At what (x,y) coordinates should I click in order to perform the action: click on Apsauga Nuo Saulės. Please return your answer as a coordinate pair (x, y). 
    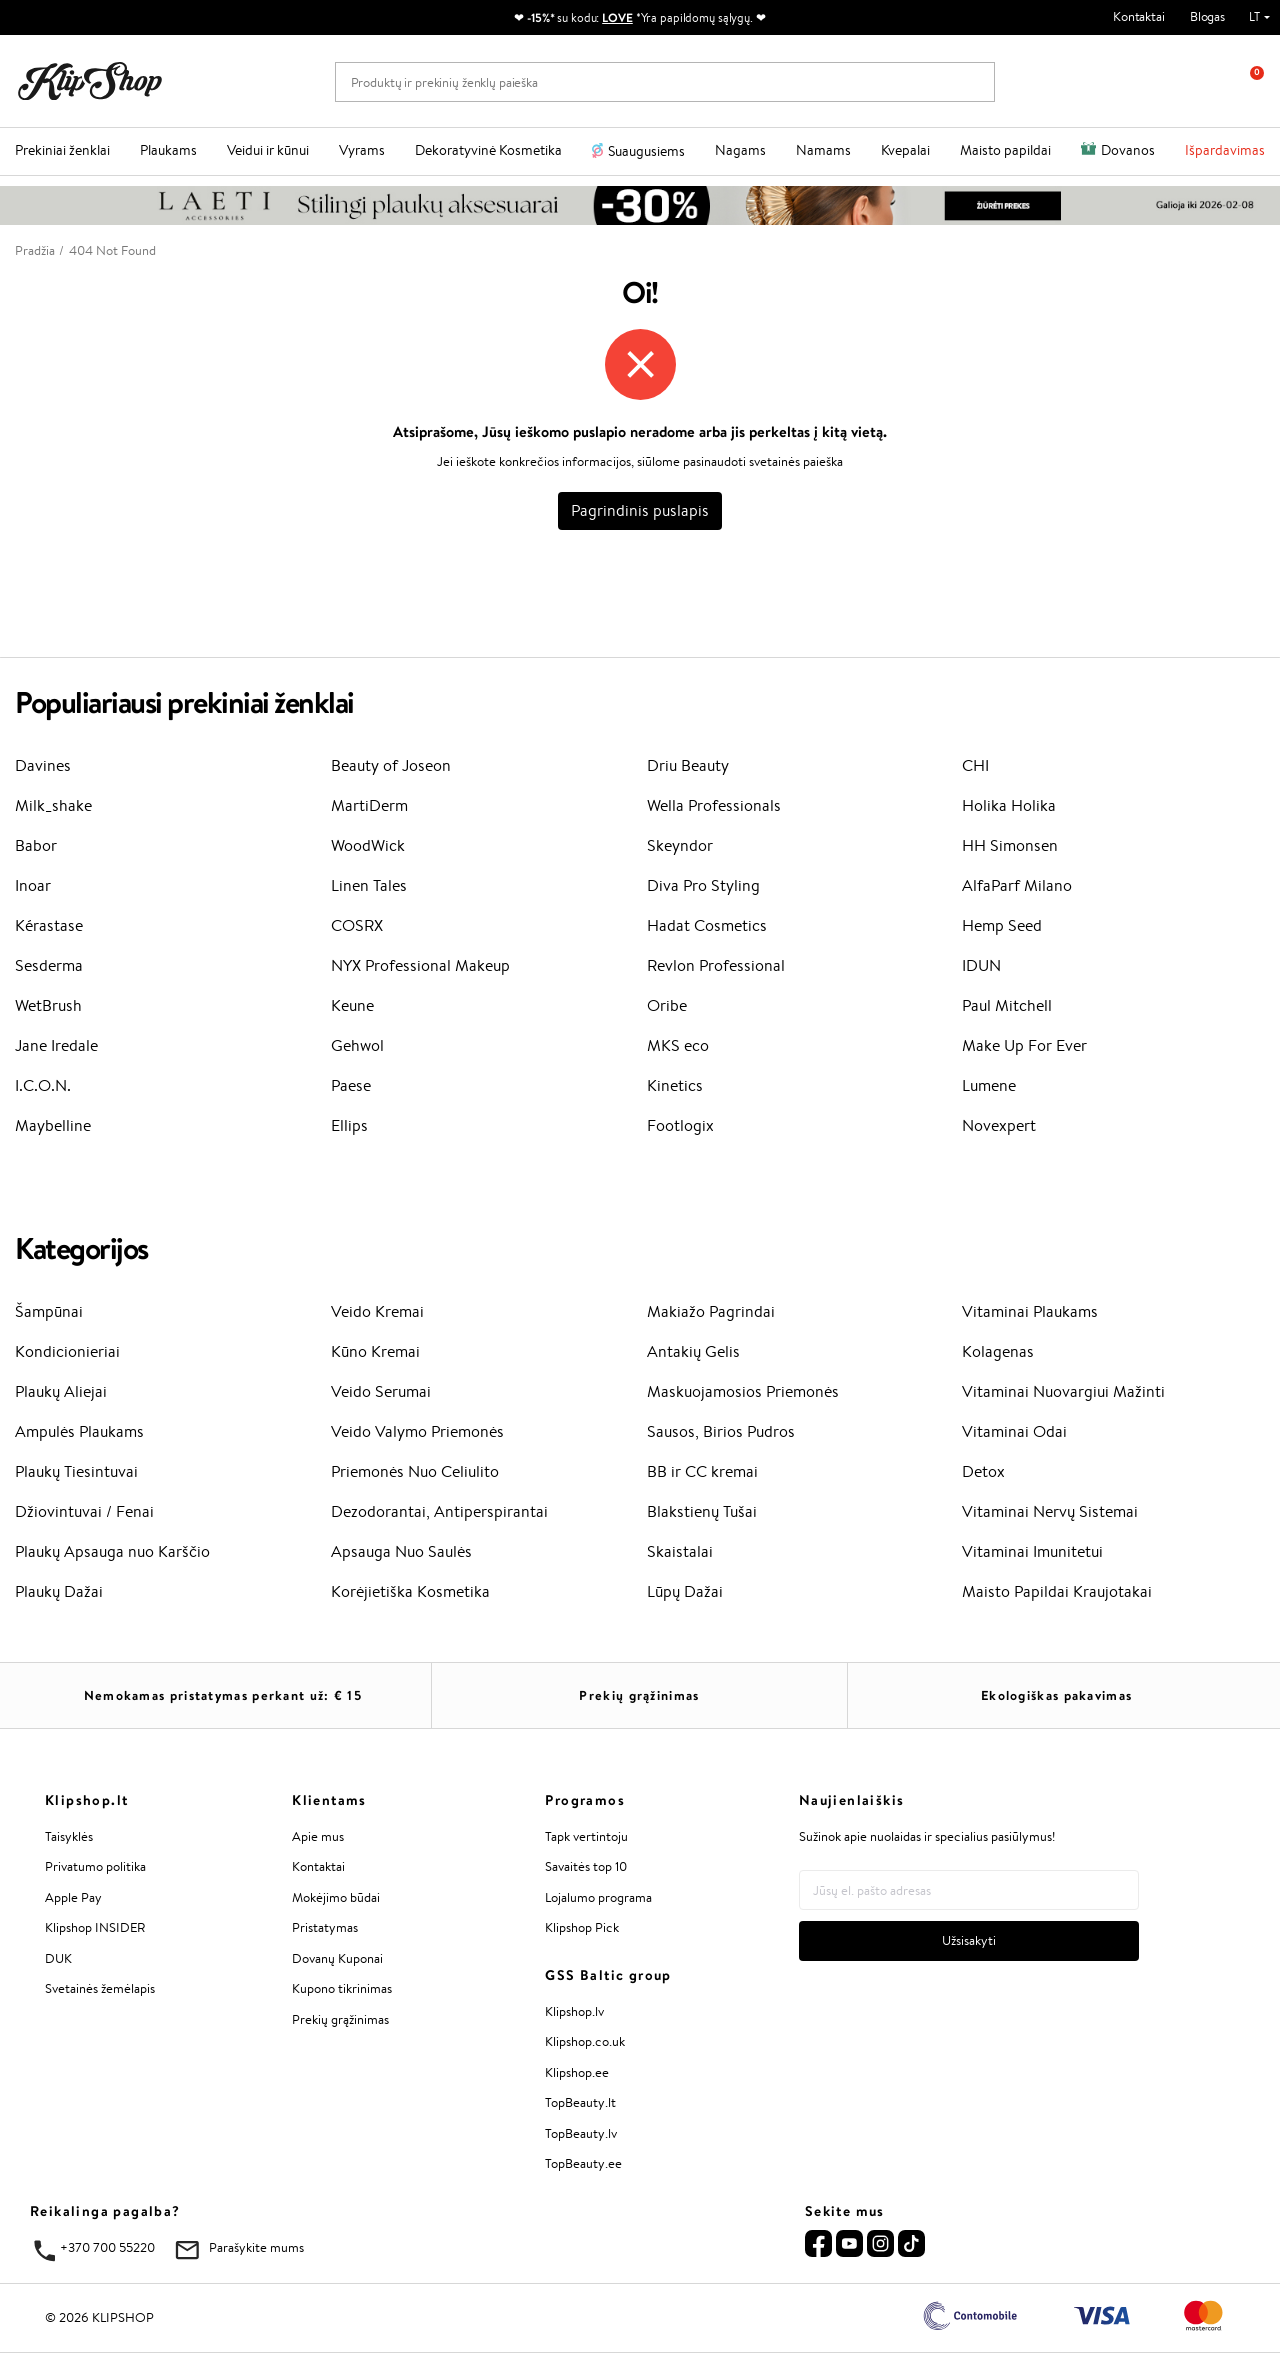
    Looking at the image, I should click on (401, 1551).